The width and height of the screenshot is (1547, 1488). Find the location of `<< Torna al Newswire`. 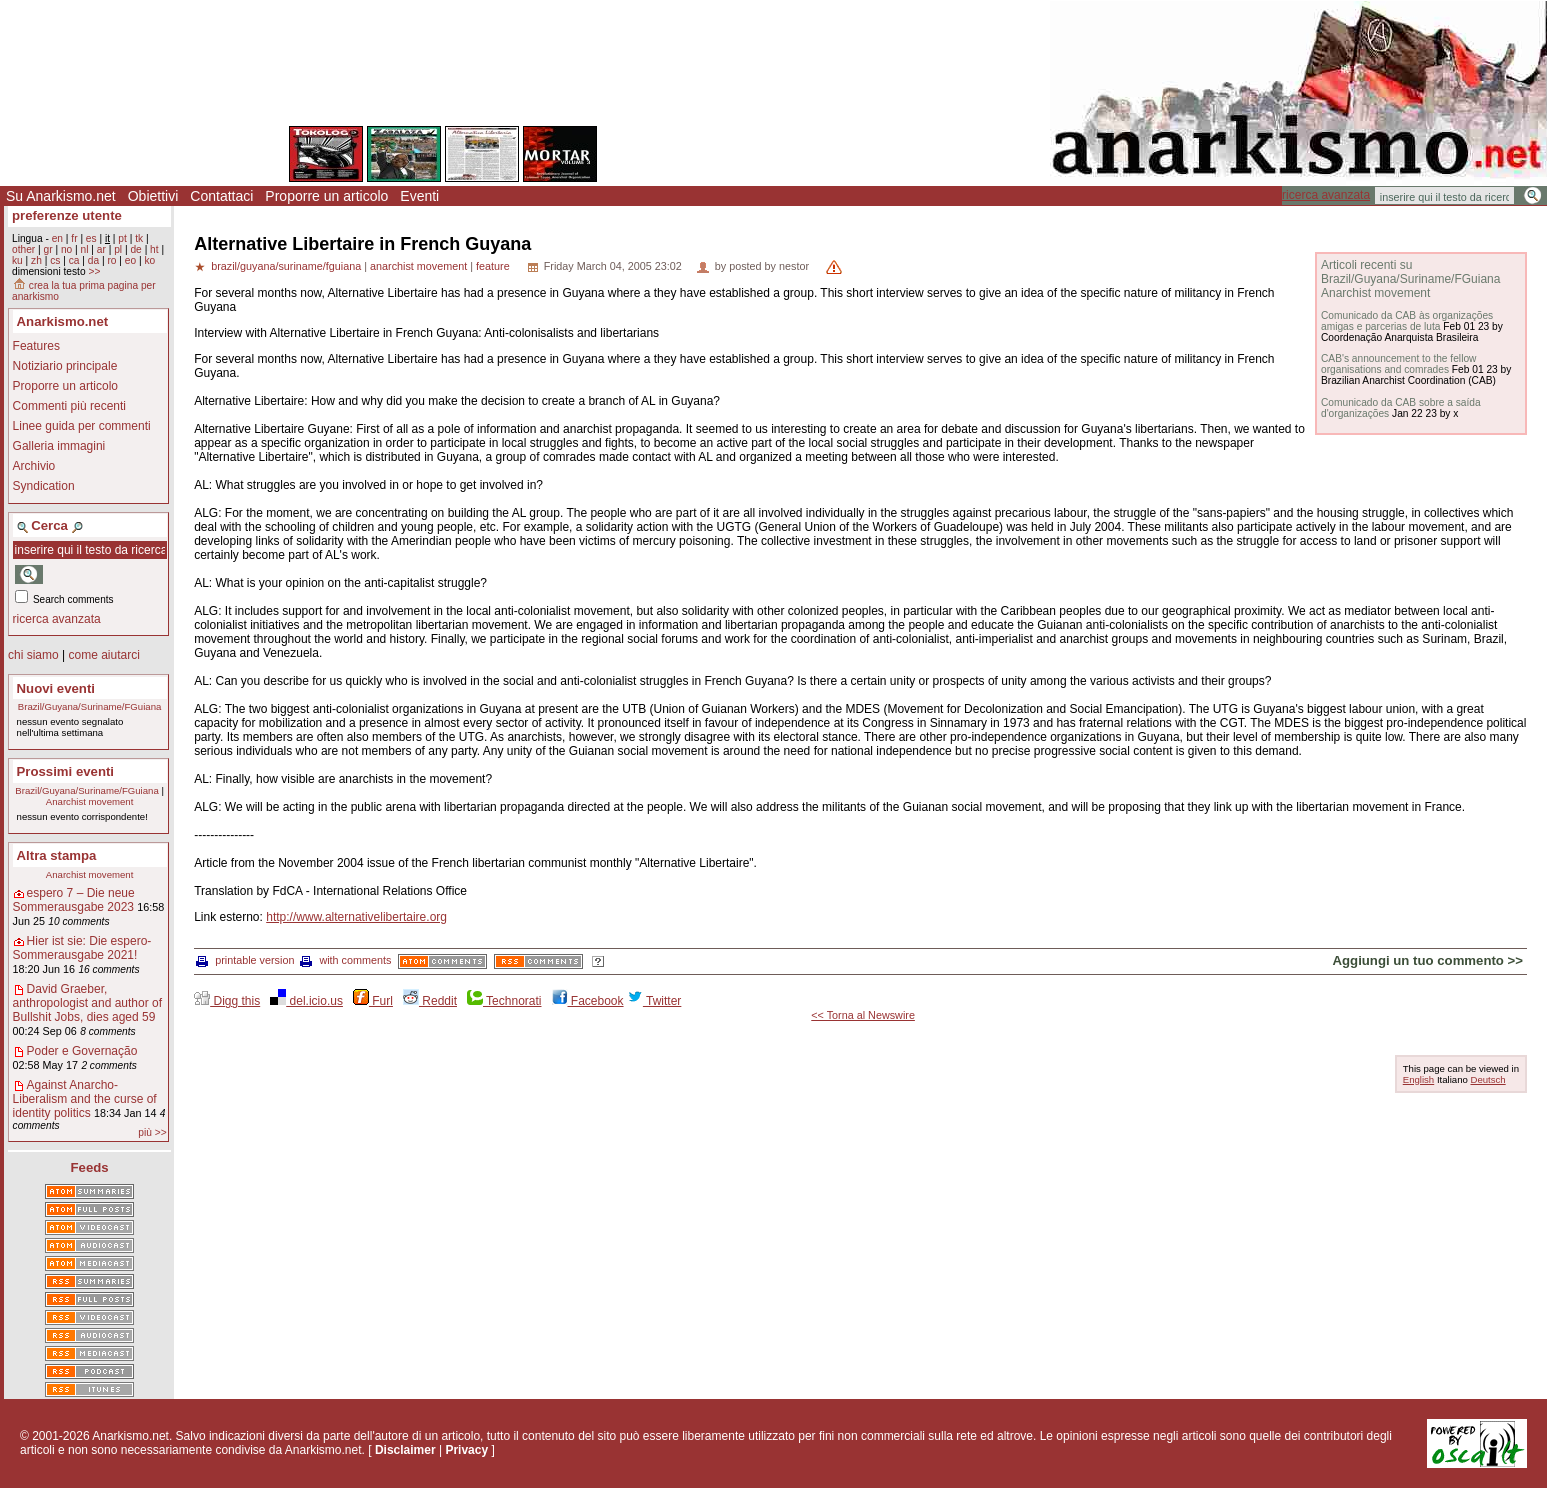

<< Torna al Newswire is located at coordinates (863, 1015).